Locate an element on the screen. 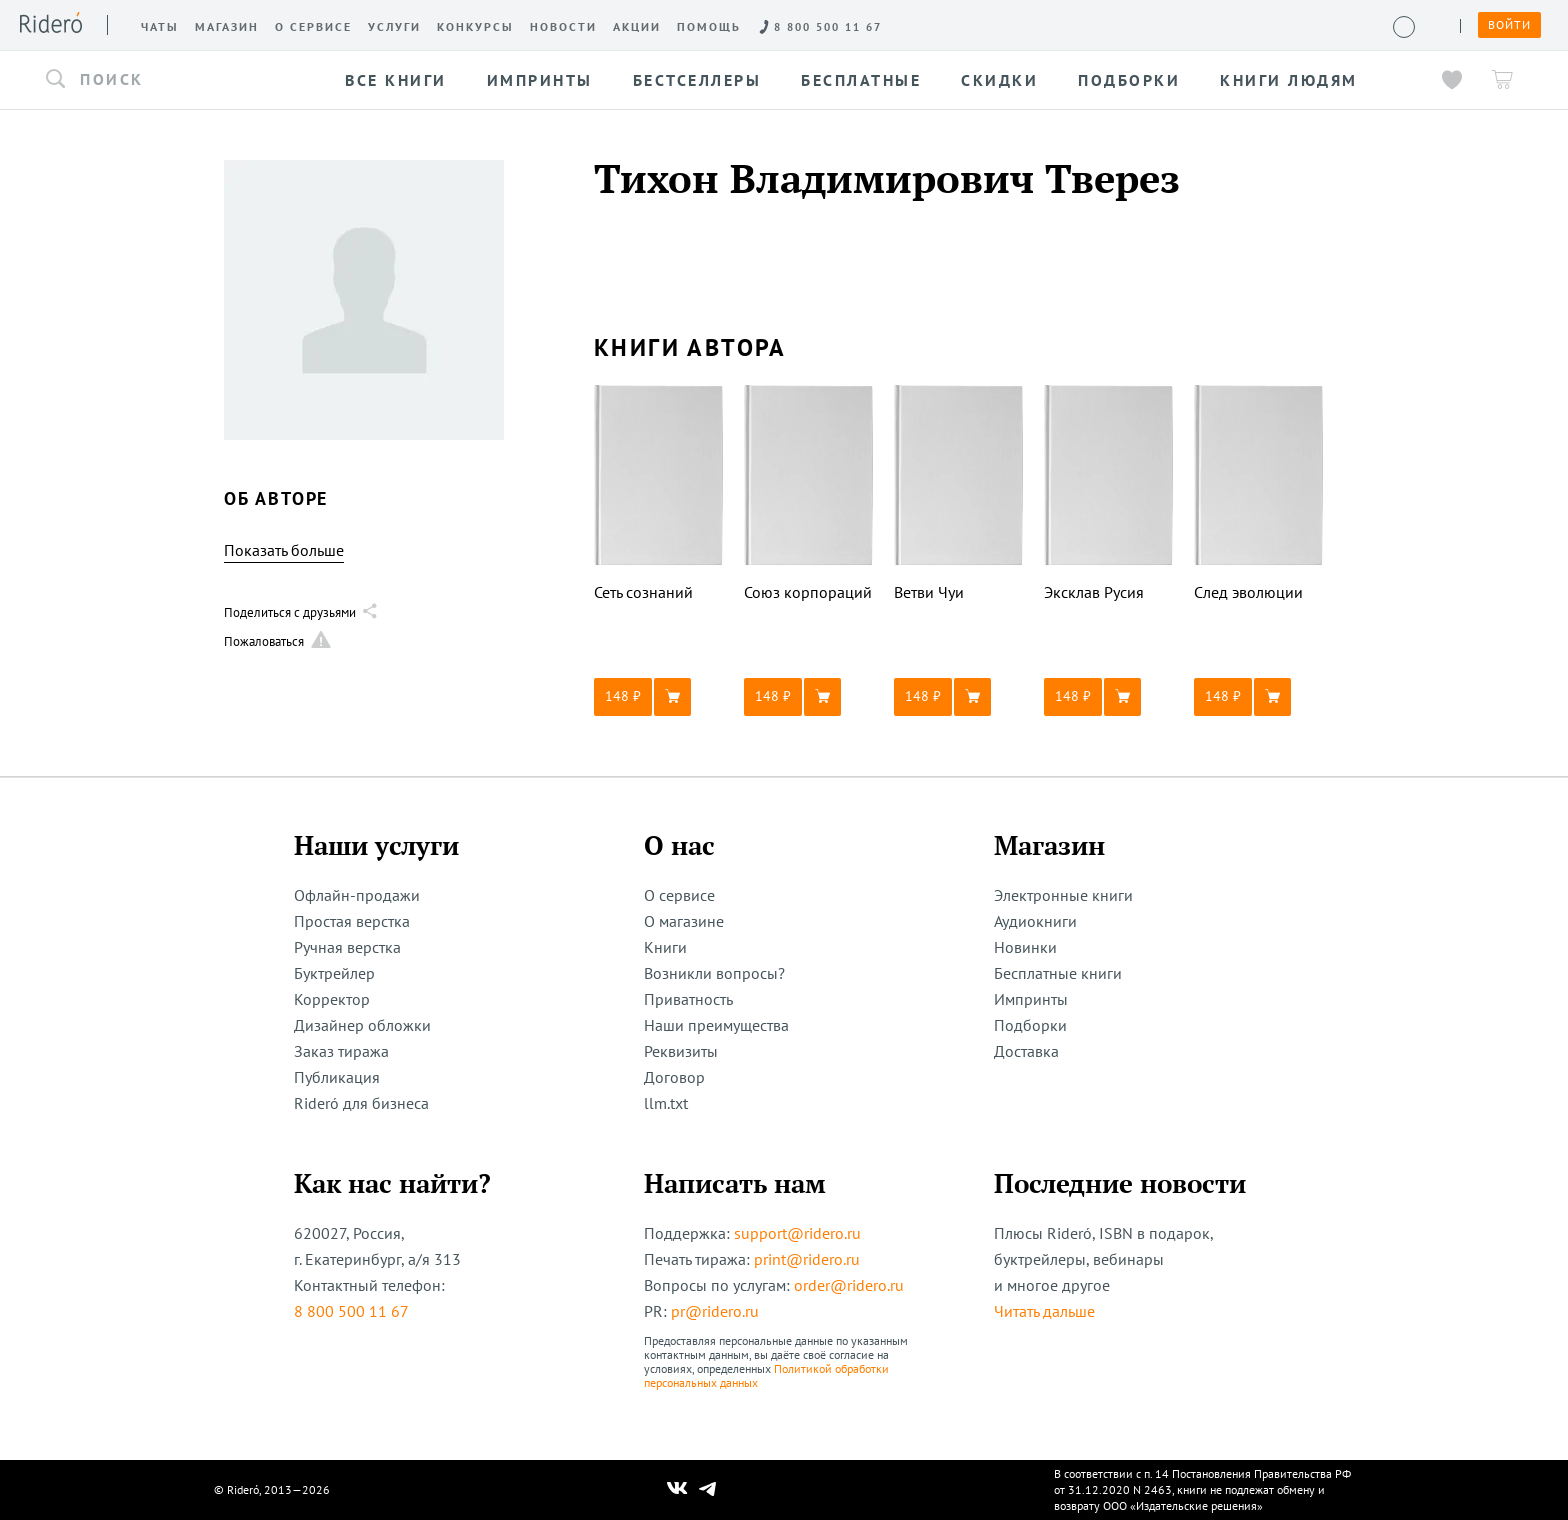 The image size is (1568, 1520). [Наш Вконтакте] is located at coordinates (677, 1490).